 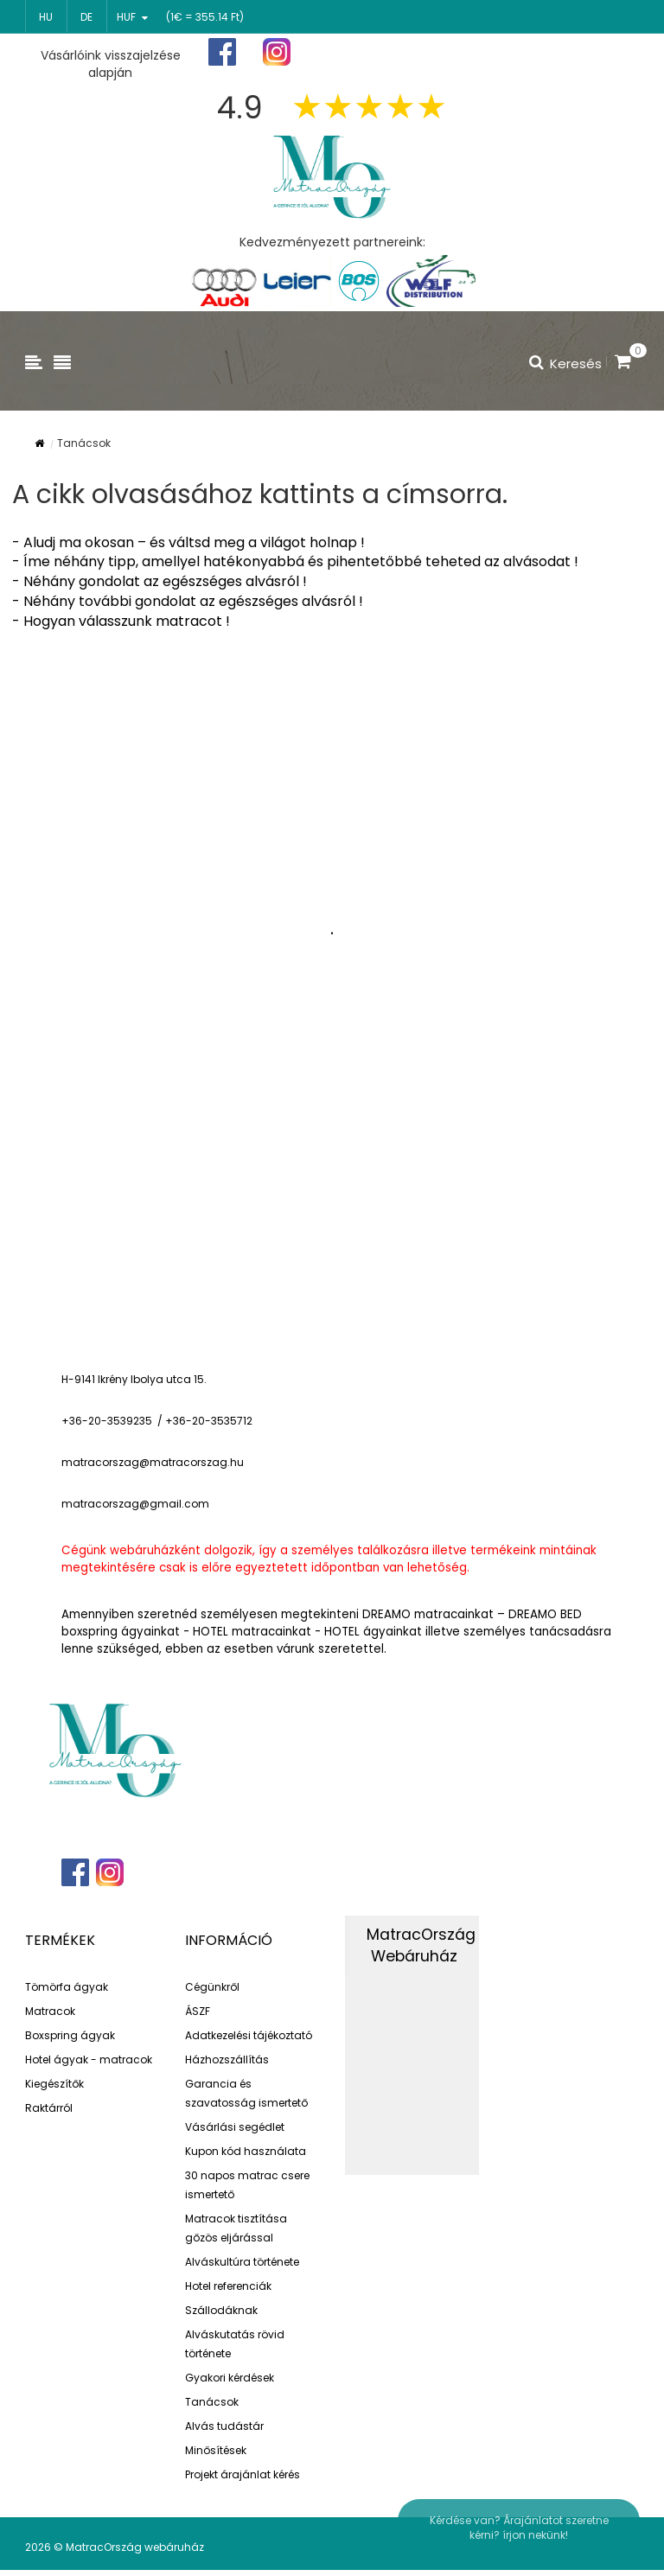 What do you see at coordinates (478, 53) in the screenshot?
I see `Regisztráció` at bounding box center [478, 53].